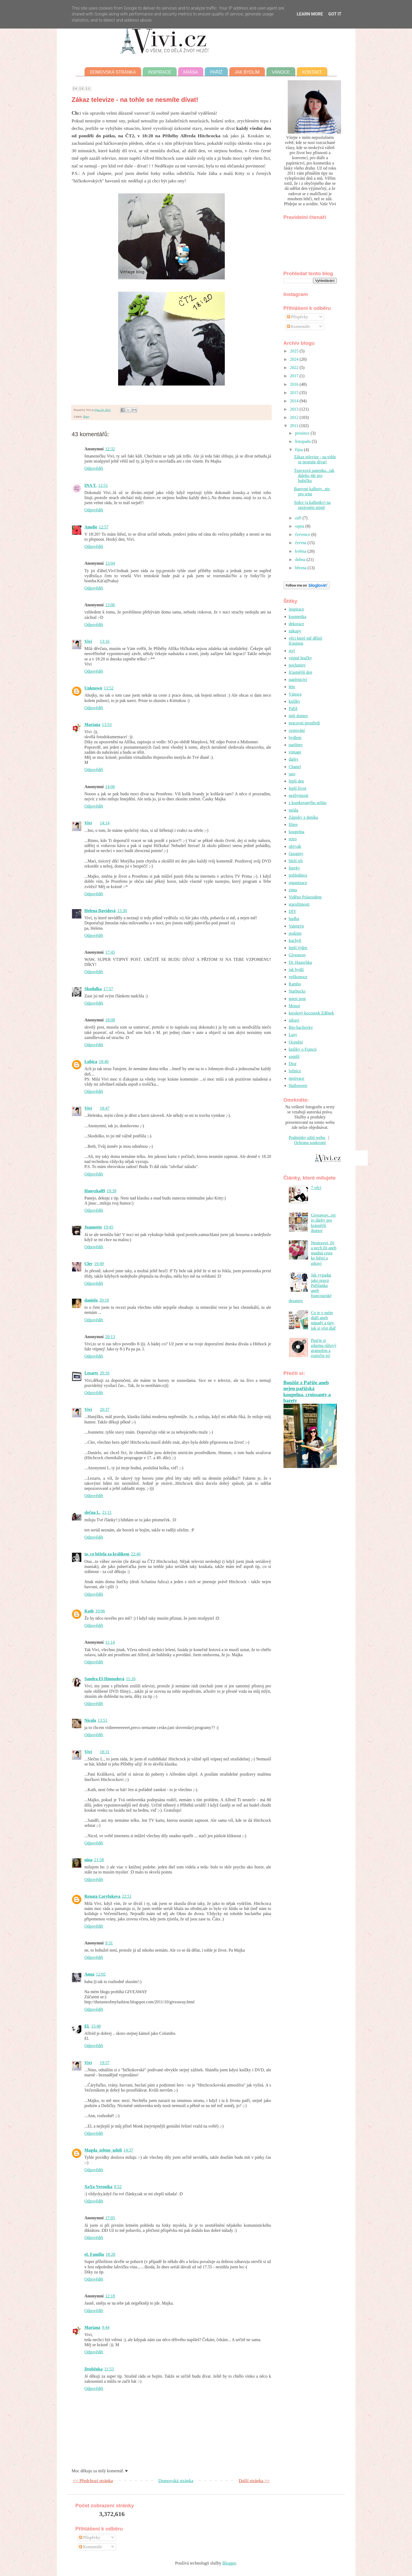 The width and height of the screenshot is (412, 2576). Describe the element at coordinates (126, 1896) in the screenshot. I see `22:51` at that location.